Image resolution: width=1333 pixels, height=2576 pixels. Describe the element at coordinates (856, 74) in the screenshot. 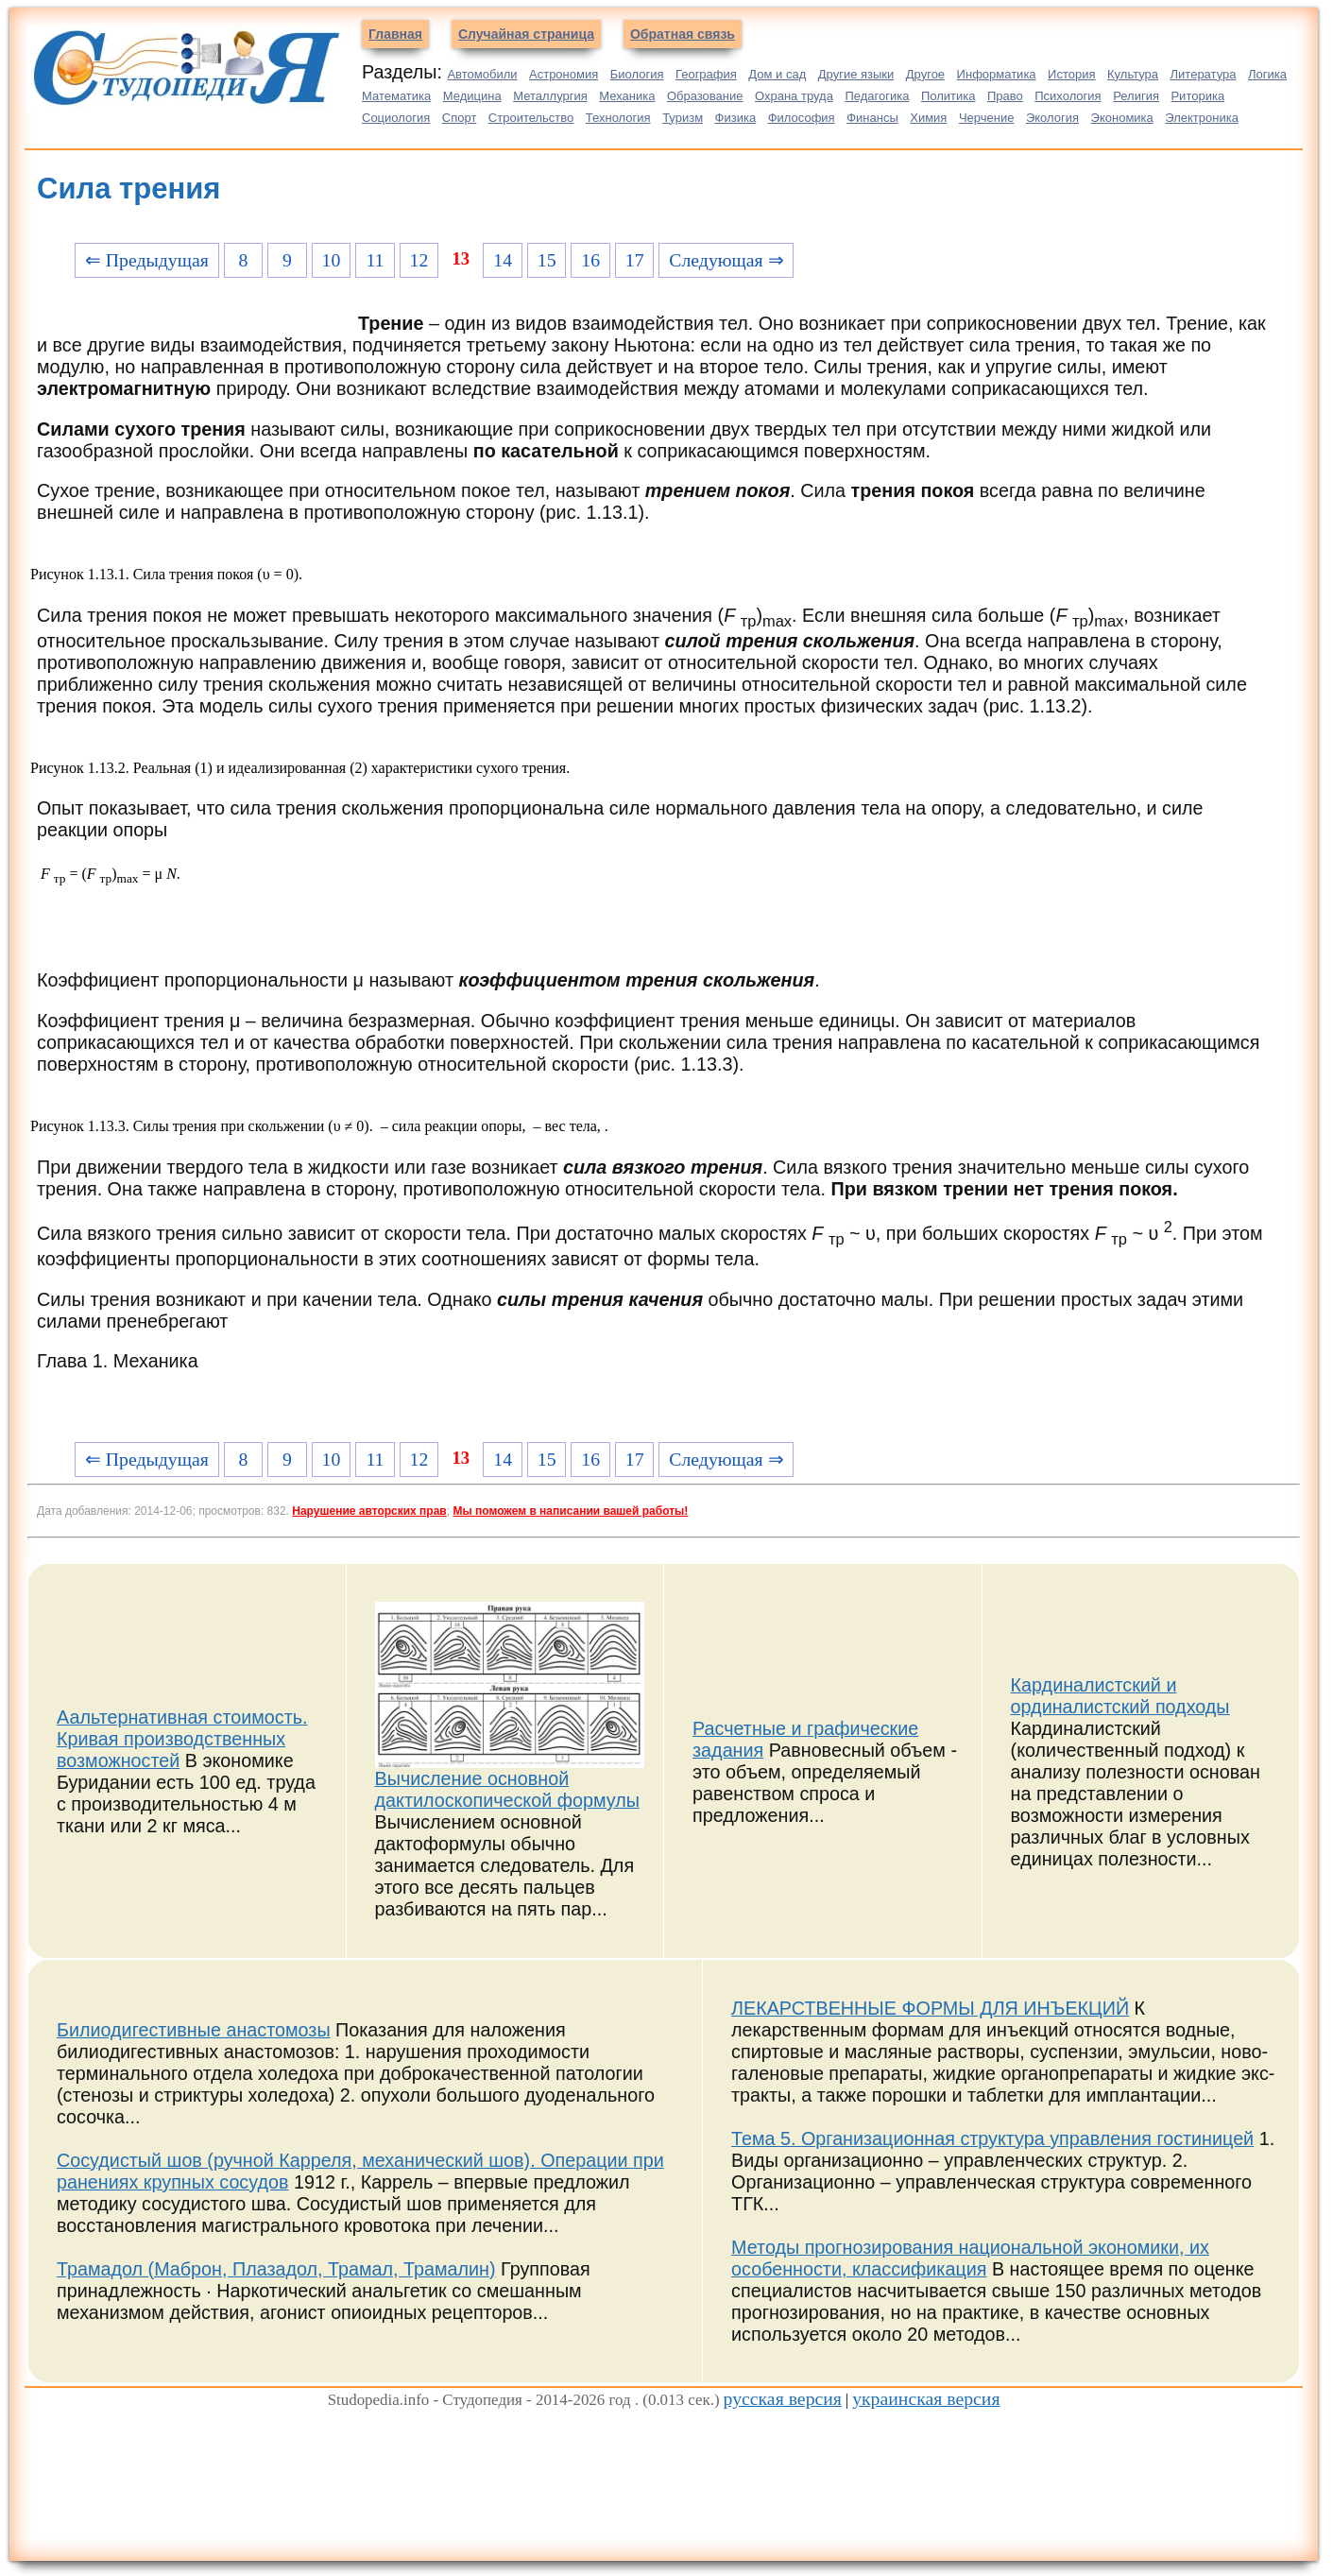

I see `Другие языки` at that location.